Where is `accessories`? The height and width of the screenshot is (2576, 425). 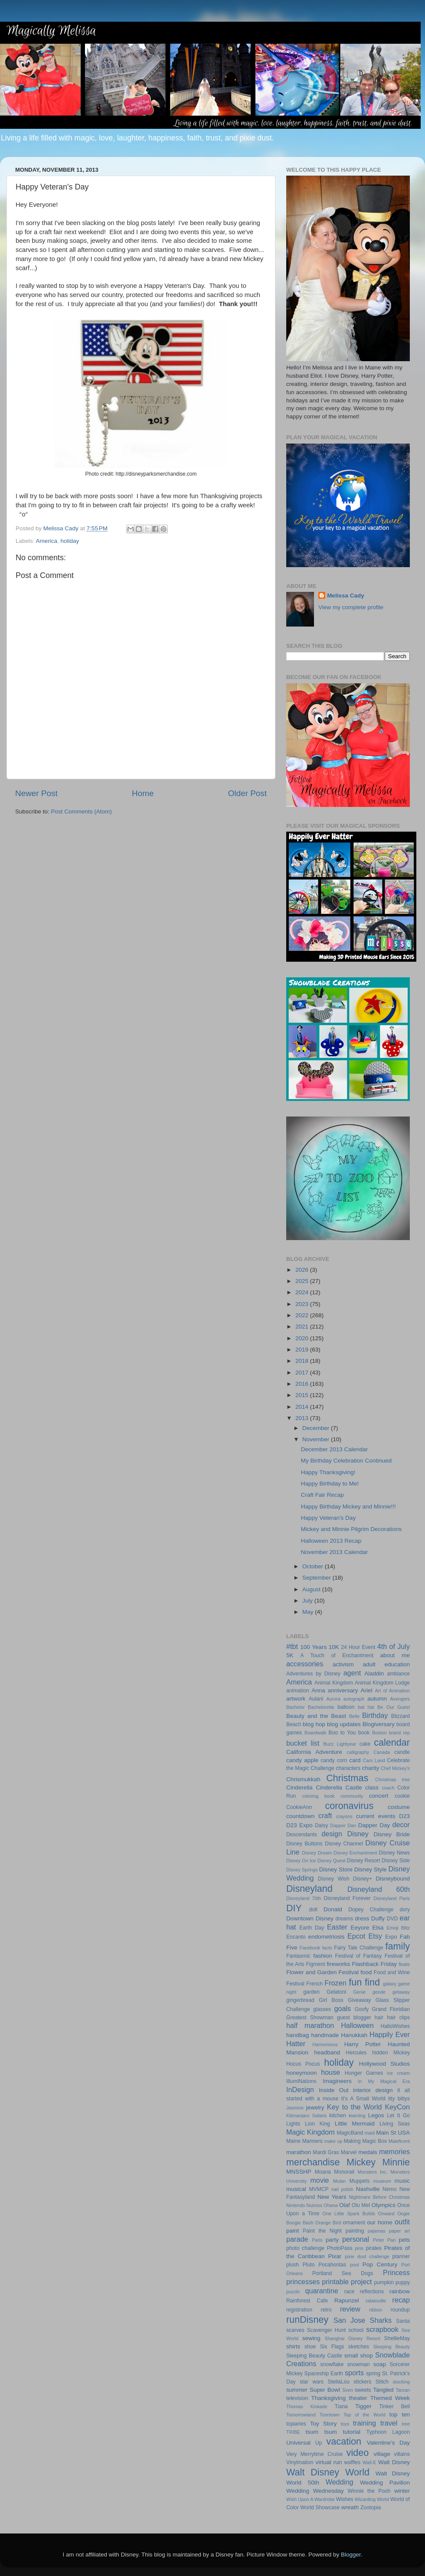 accessories is located at coordinates (304, 1664).